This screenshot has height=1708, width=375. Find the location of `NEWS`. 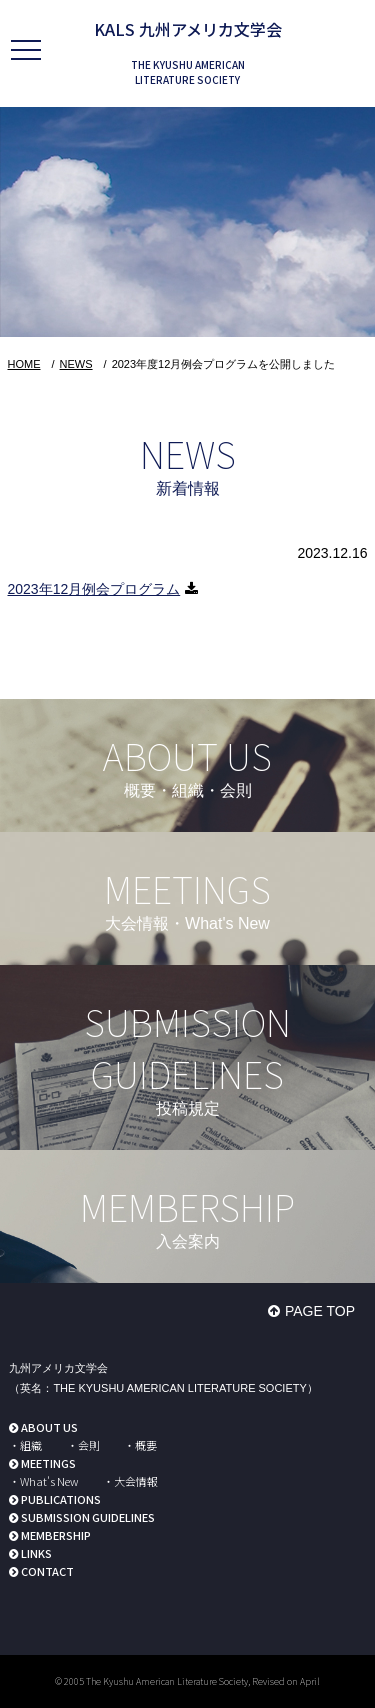

NEWS is located at coordinates (76, 364).